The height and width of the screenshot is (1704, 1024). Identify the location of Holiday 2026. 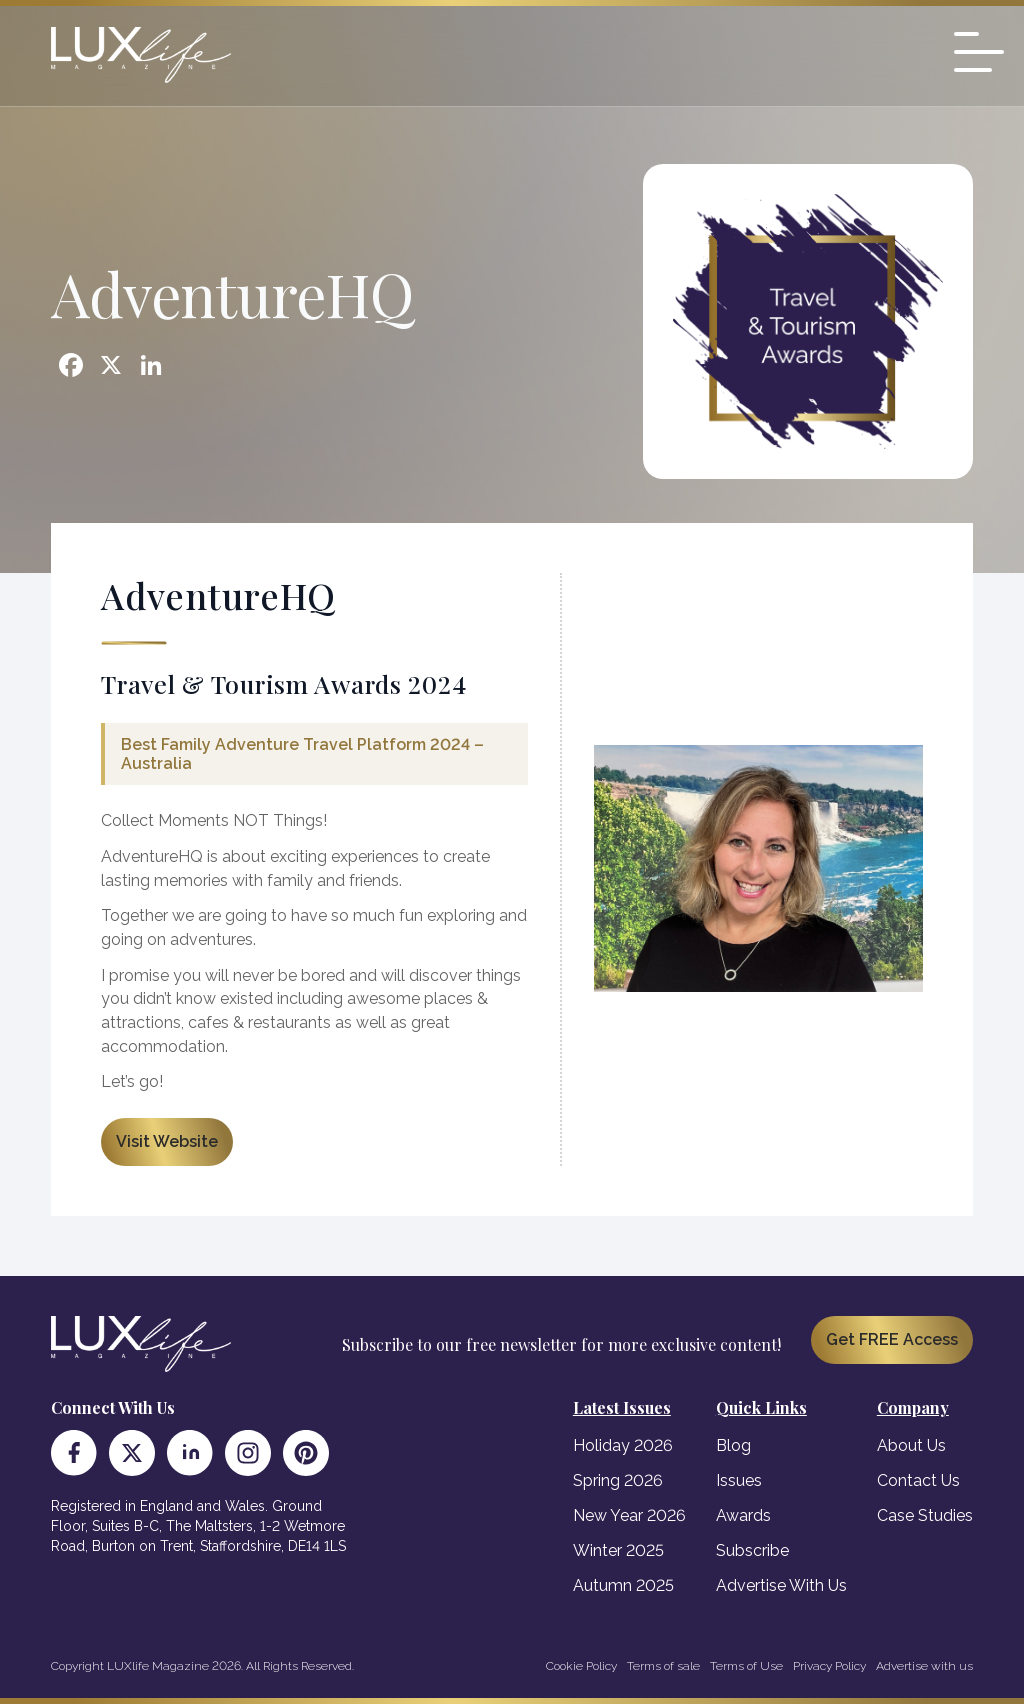
(623, 1445).